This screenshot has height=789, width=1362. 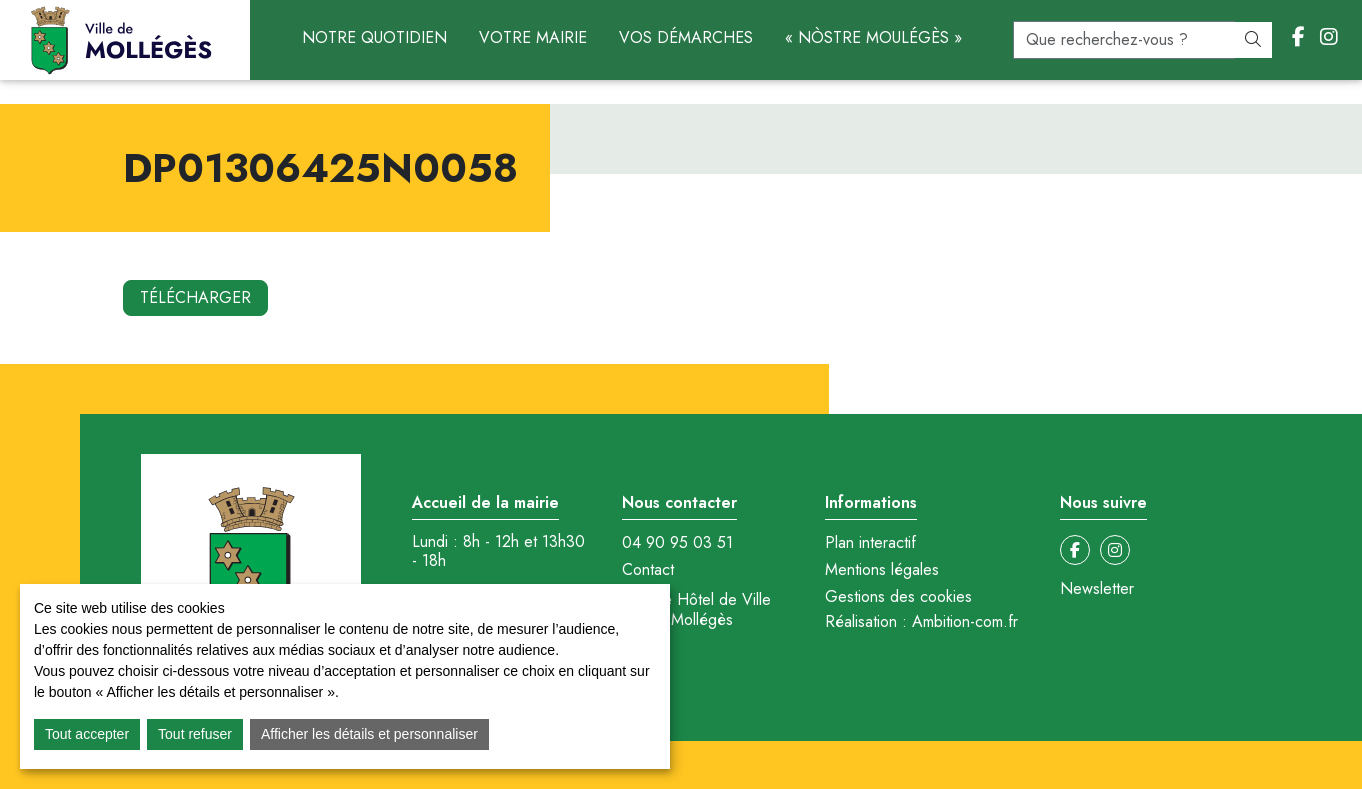 What do you see at coordinates (369, 734) in the screenshot?
I see `Afficher les détails et personnaliser` at bounding box center [369, 734].